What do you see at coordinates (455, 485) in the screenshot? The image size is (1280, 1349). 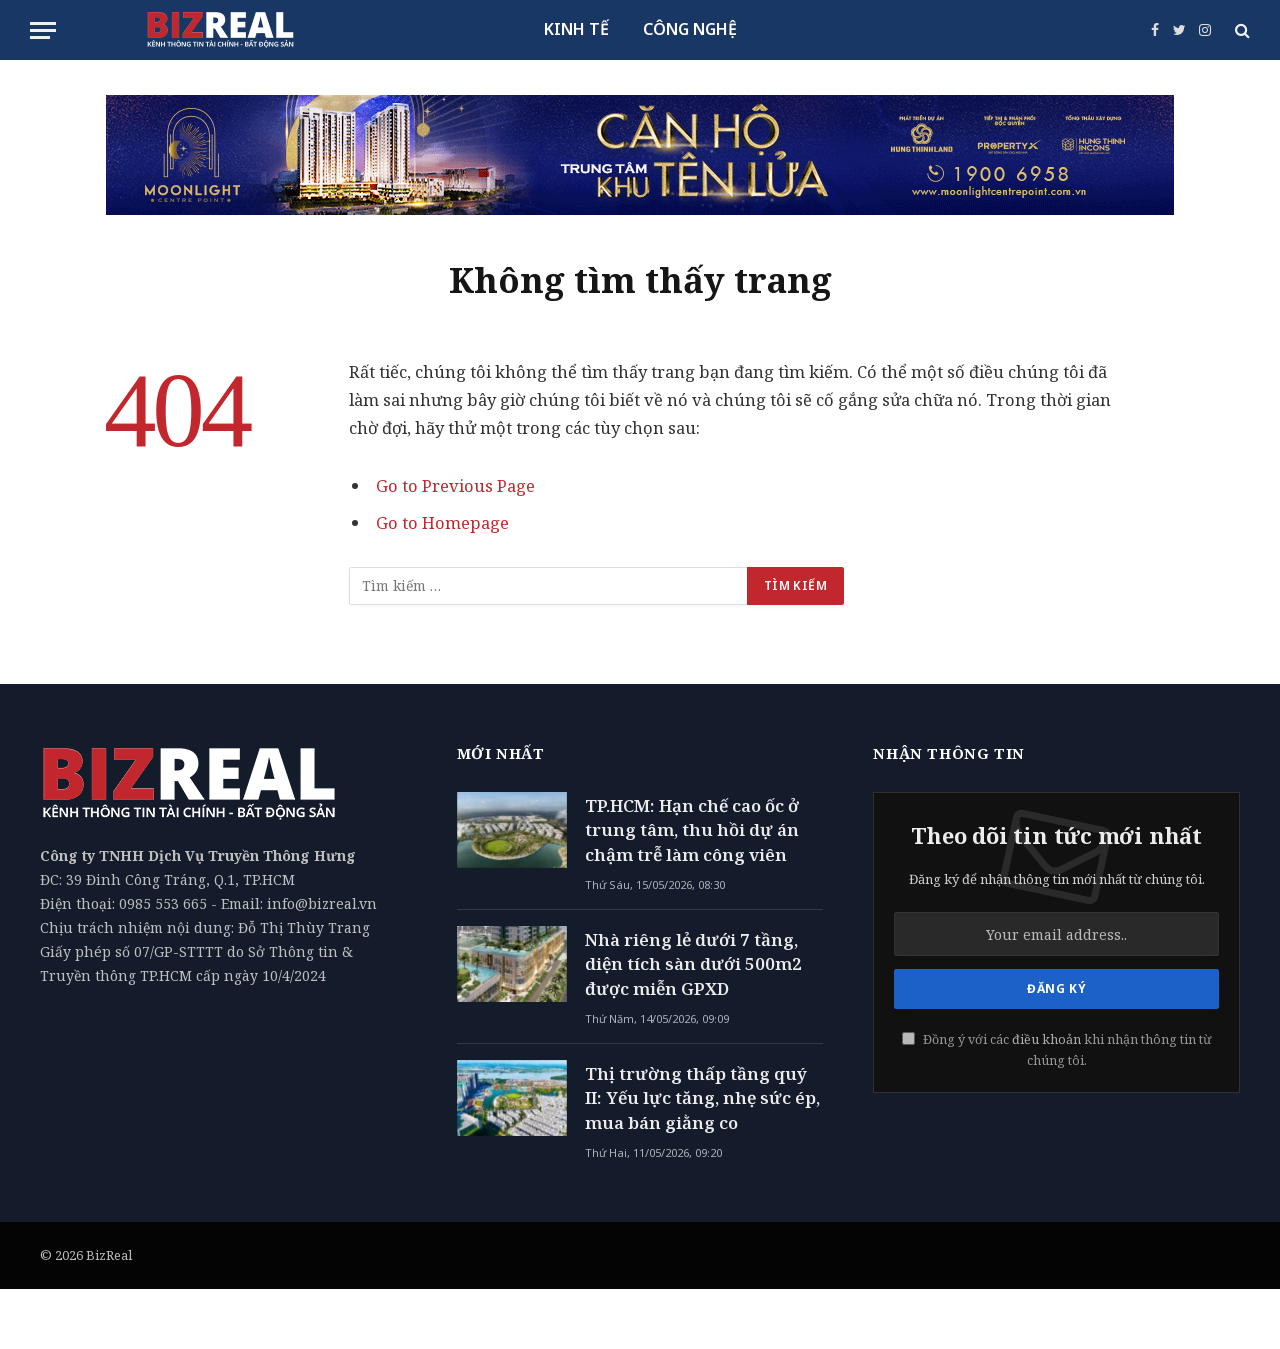 I see `Go to Previous Page` at bounding box center [455, 485].